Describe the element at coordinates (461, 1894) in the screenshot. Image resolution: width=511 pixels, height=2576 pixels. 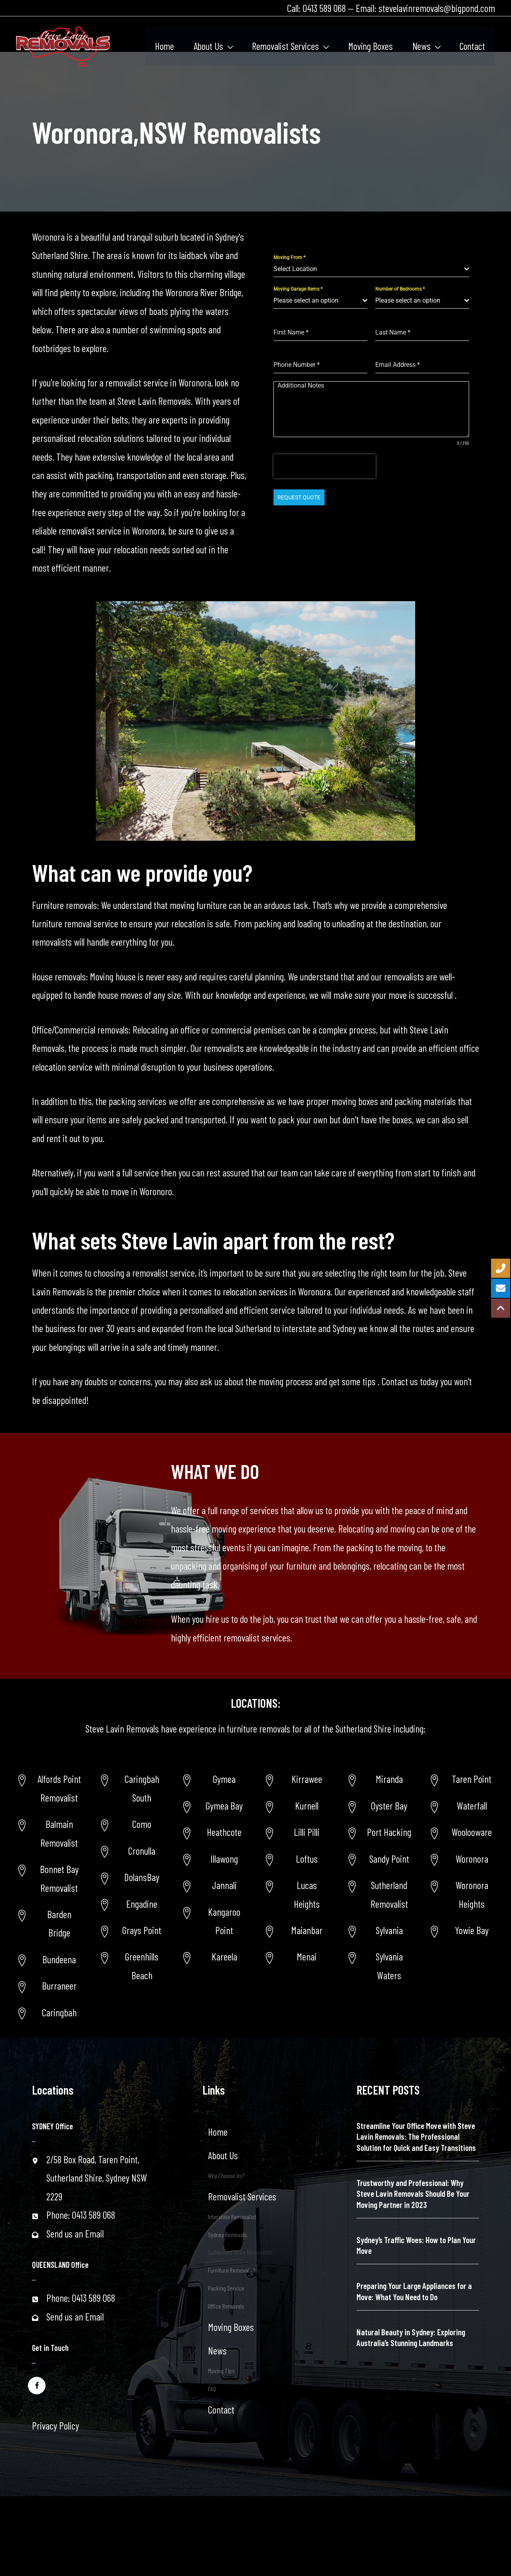
I see `[Go to https://www.stevelavinremovals.com.au/post-34627/]` at that location.